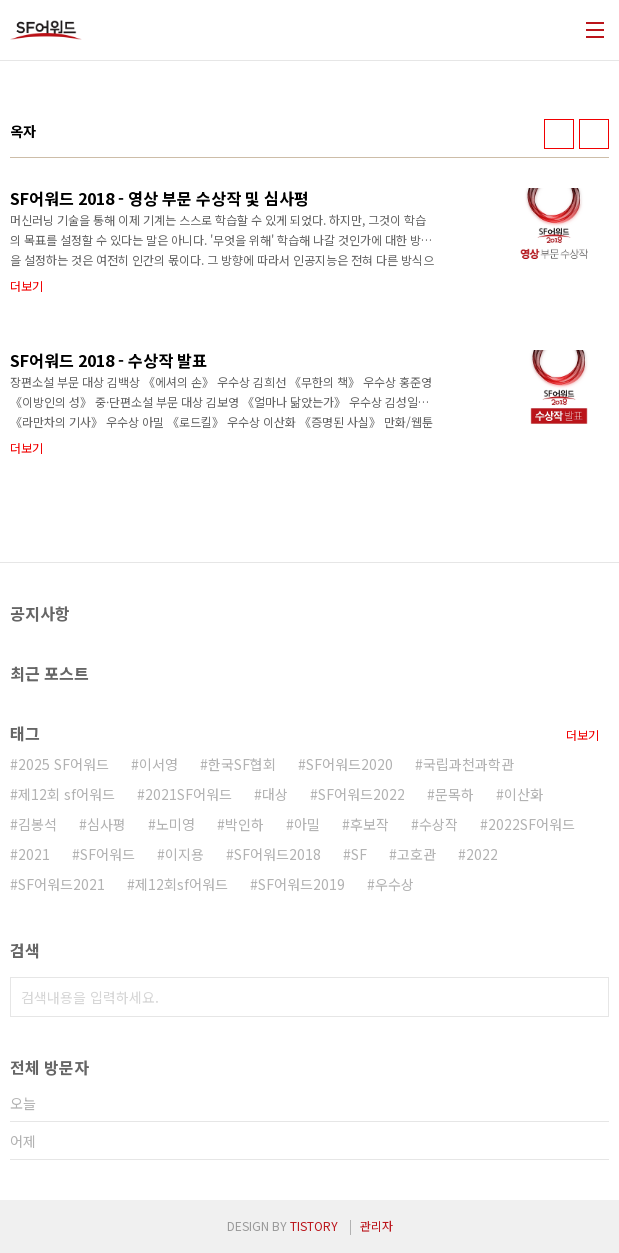 The height and width of the screenshot is (1253, 619). What do you see at coordinates (107, 854) in the screenshot?
I see `SF어워드` at bounding box center [107, 854].